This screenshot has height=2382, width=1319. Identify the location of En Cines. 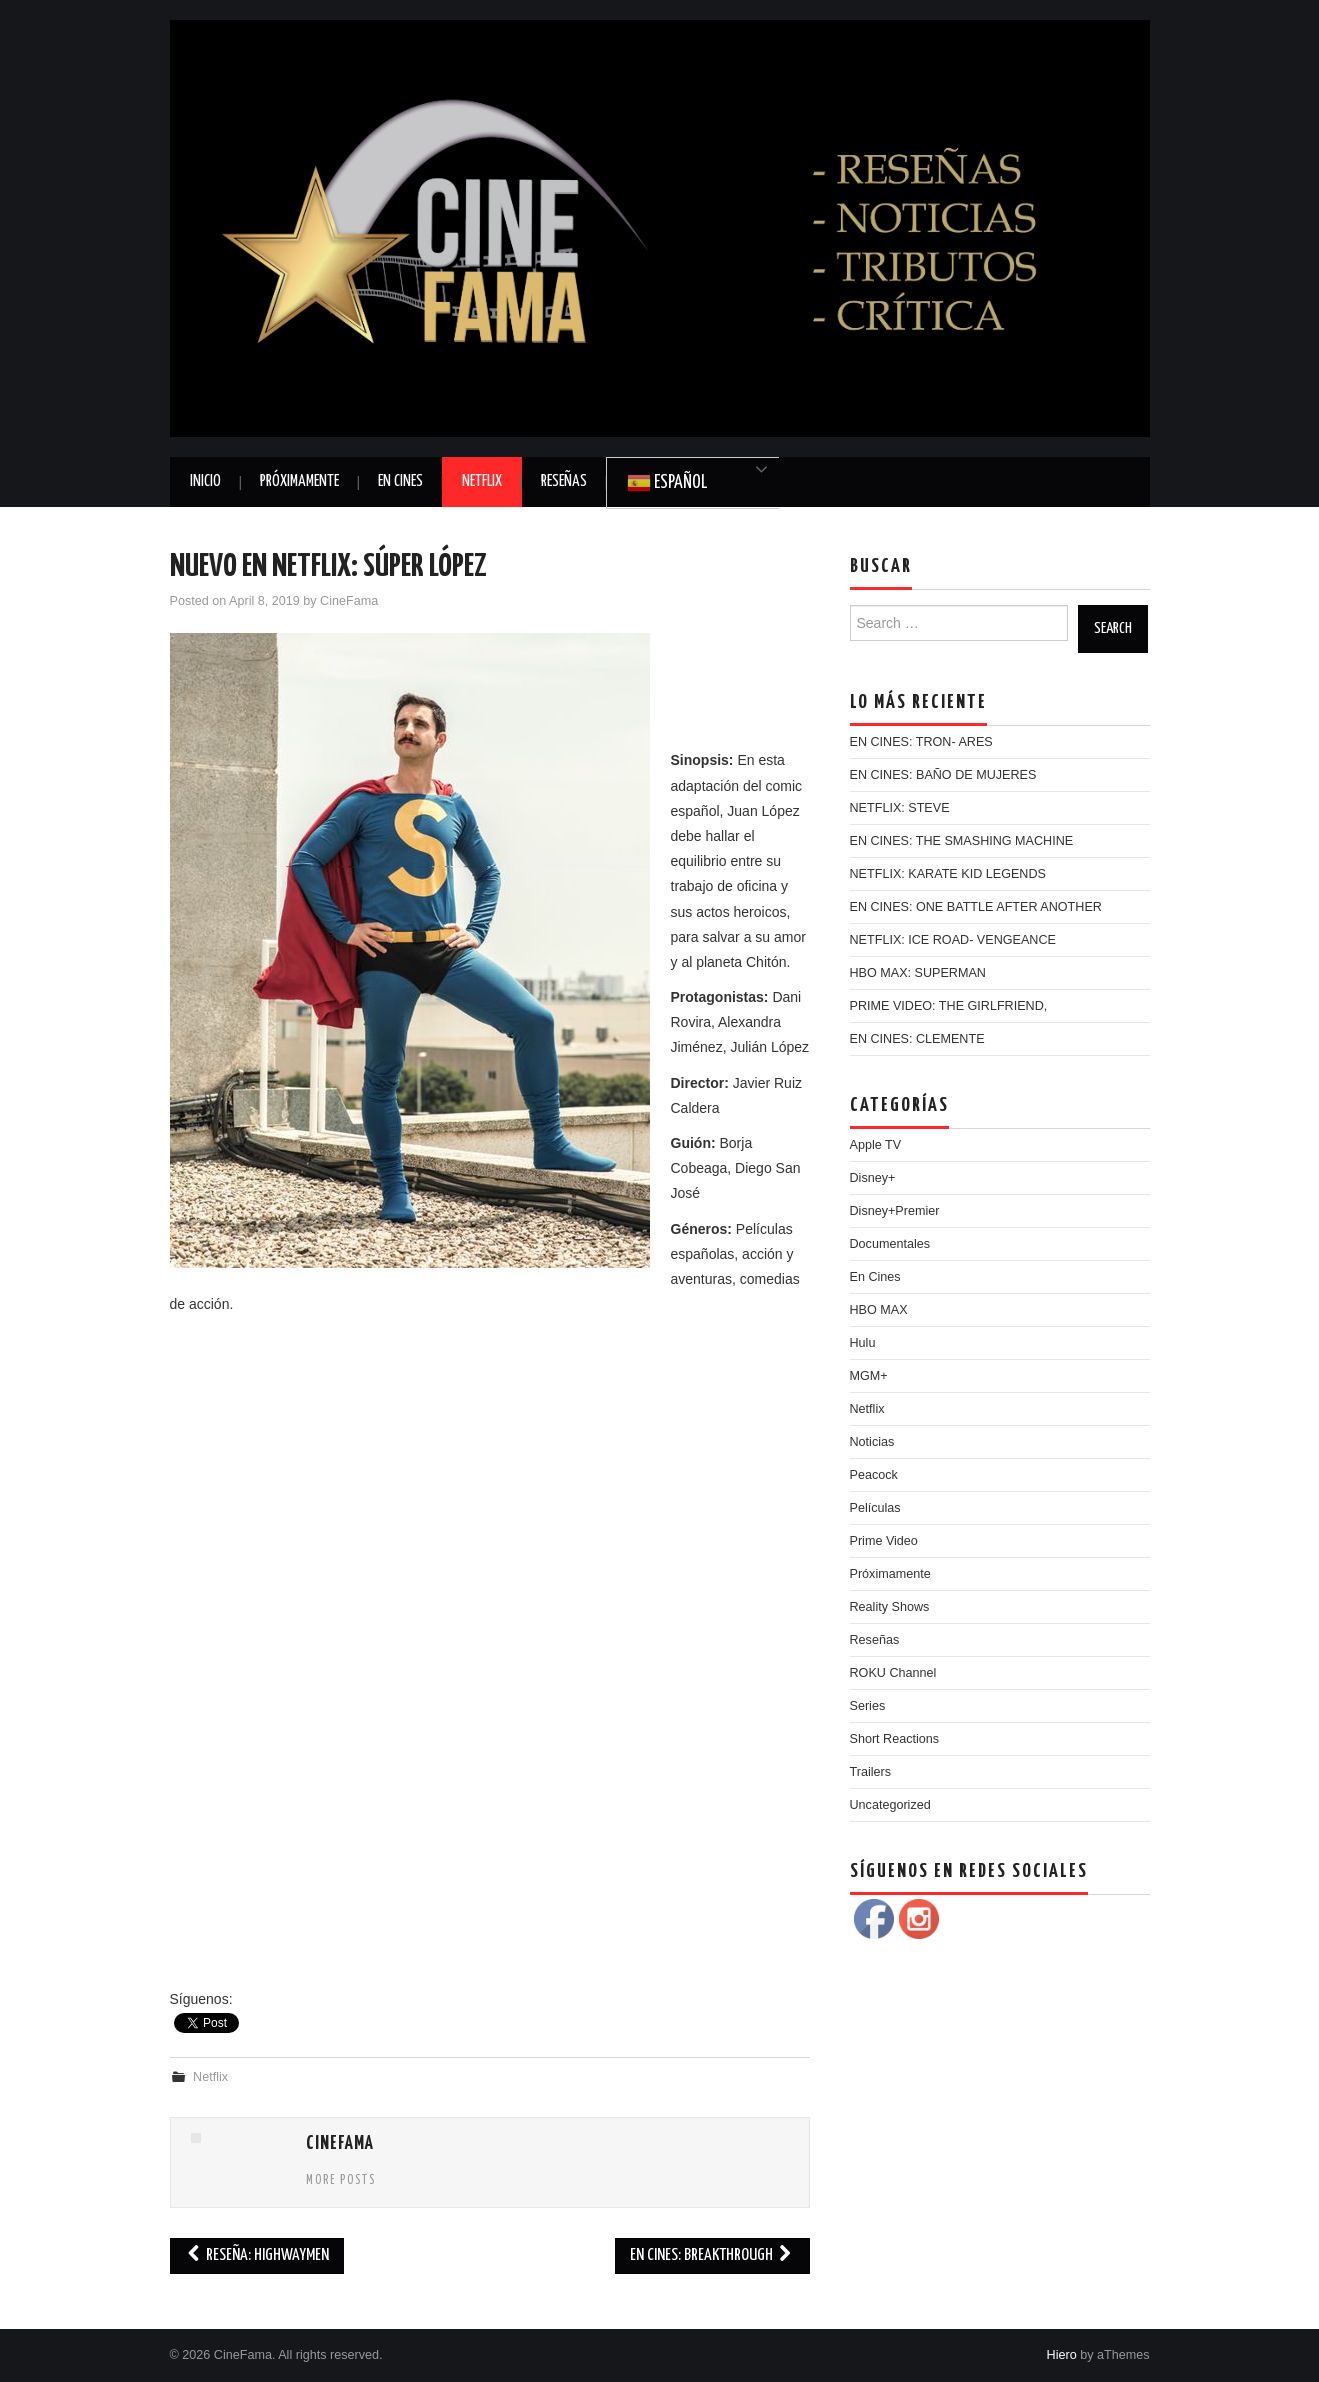
(400, 481).